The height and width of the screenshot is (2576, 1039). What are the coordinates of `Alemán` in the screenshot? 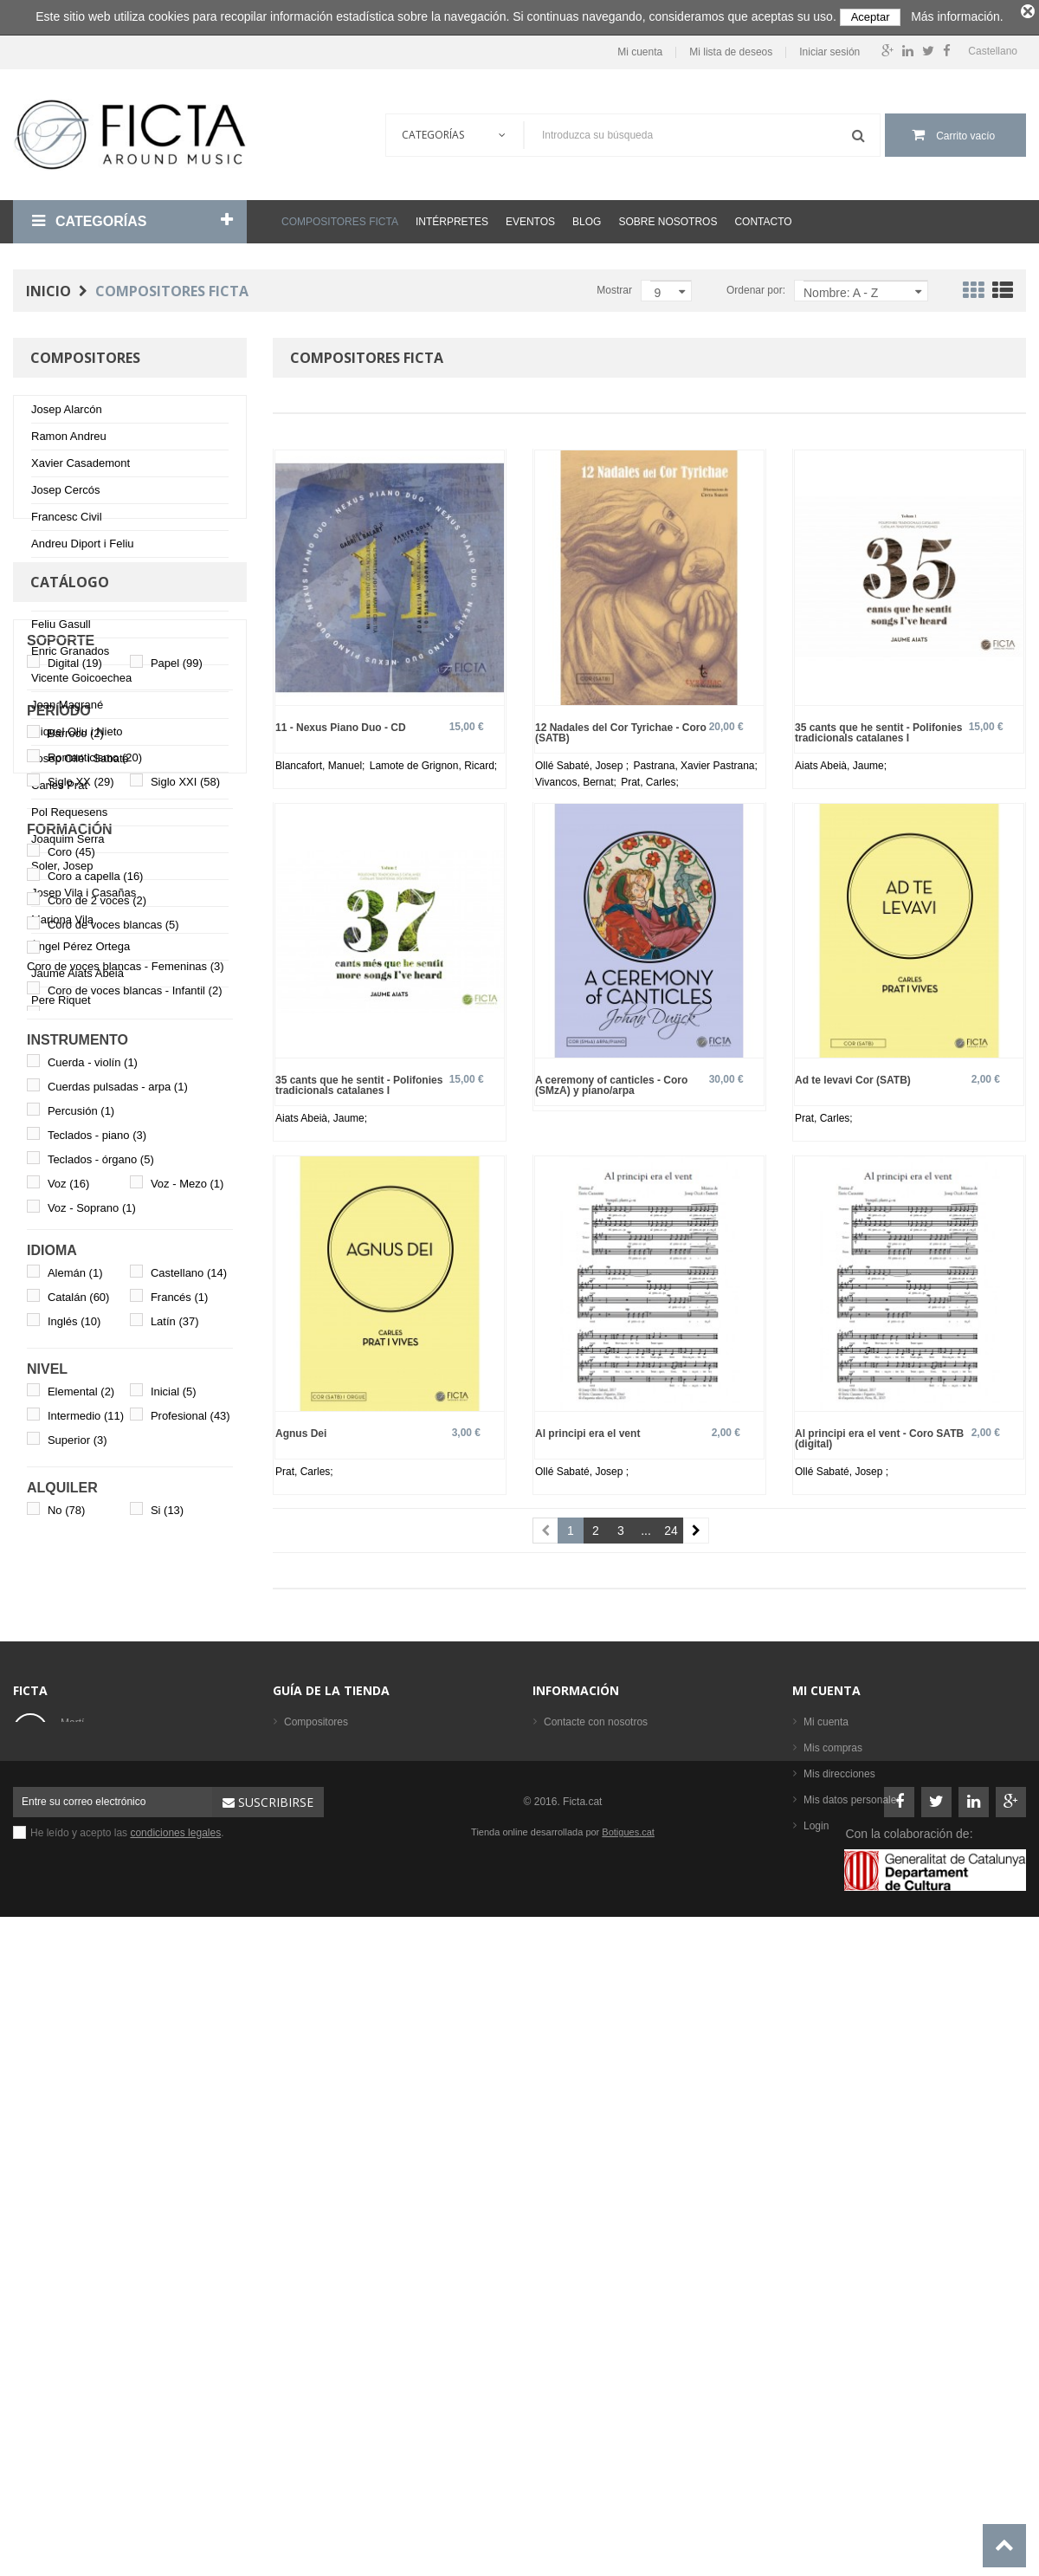 It's located at (75, 1778).